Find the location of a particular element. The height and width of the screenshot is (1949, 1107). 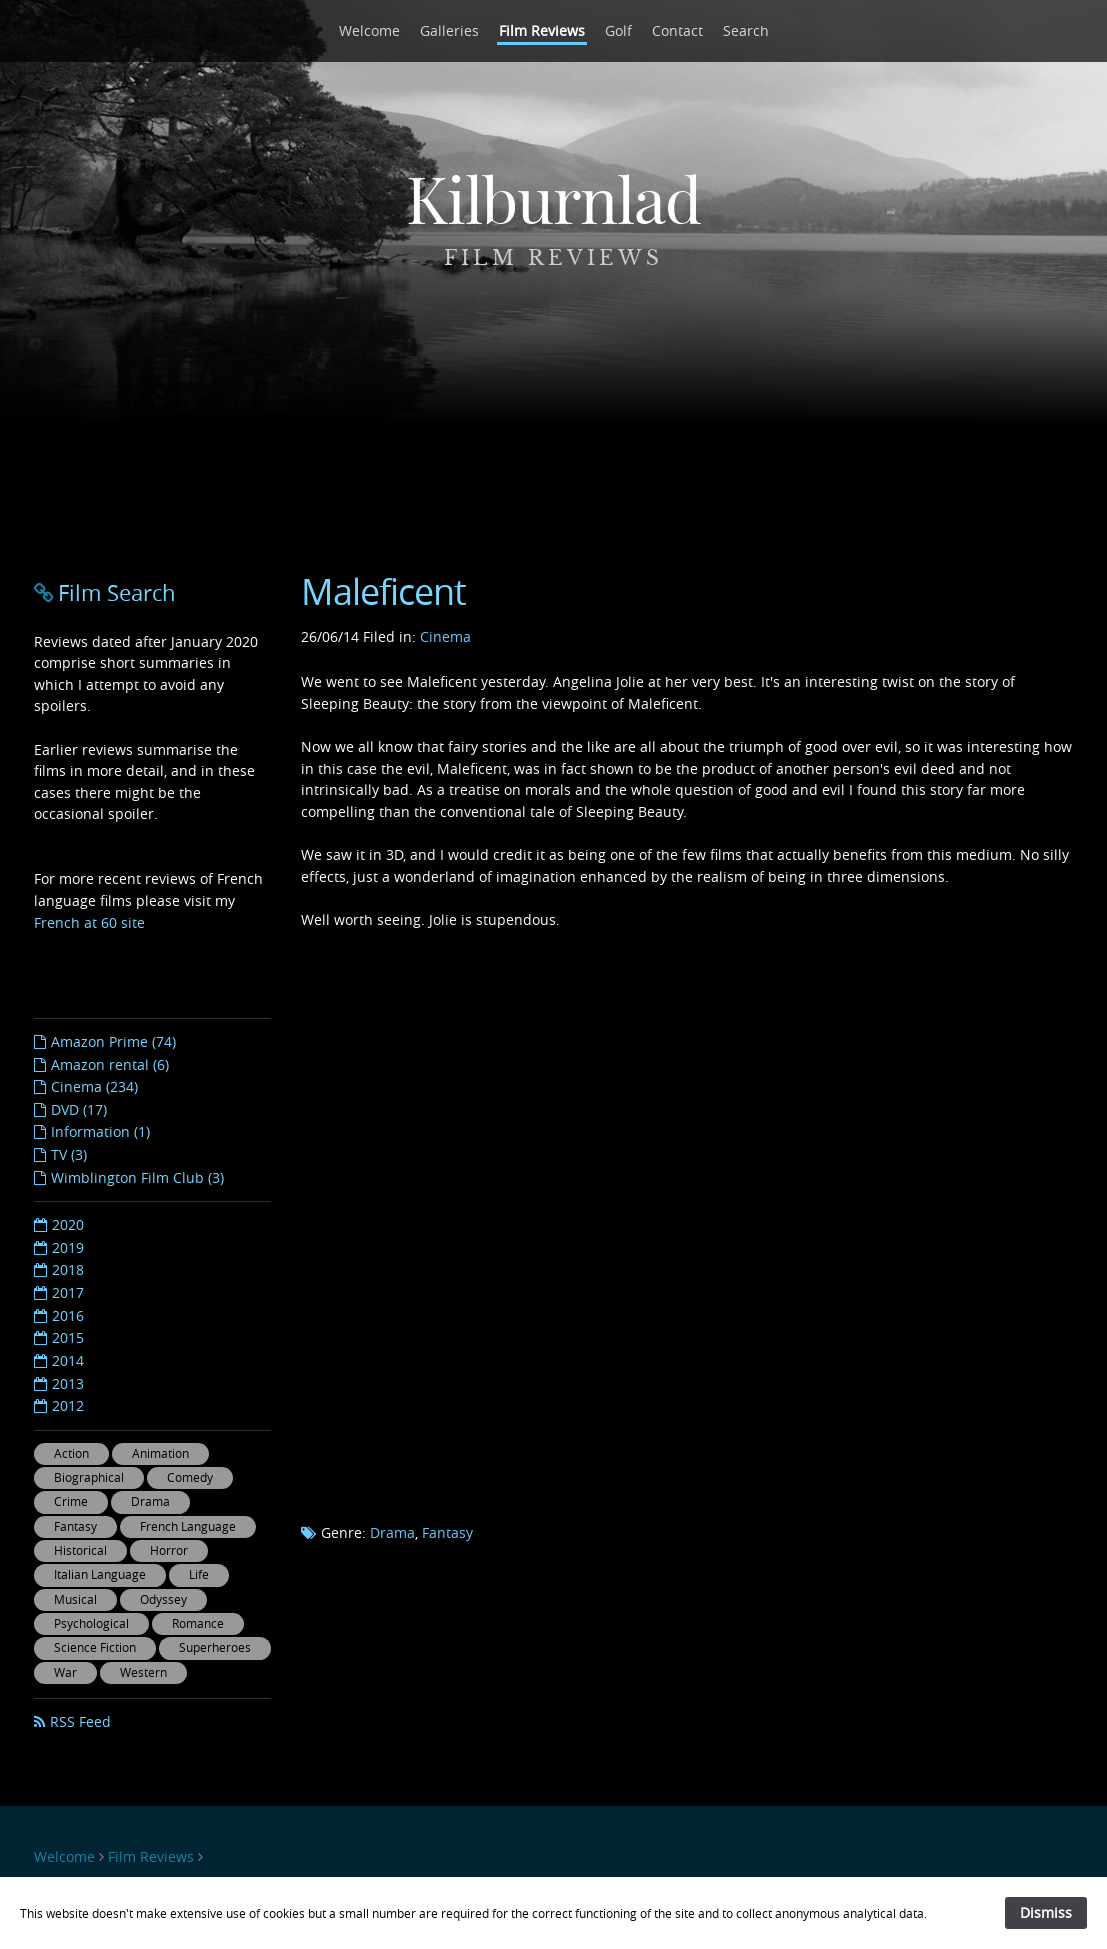

Western is located at coordinates (143, 1672).